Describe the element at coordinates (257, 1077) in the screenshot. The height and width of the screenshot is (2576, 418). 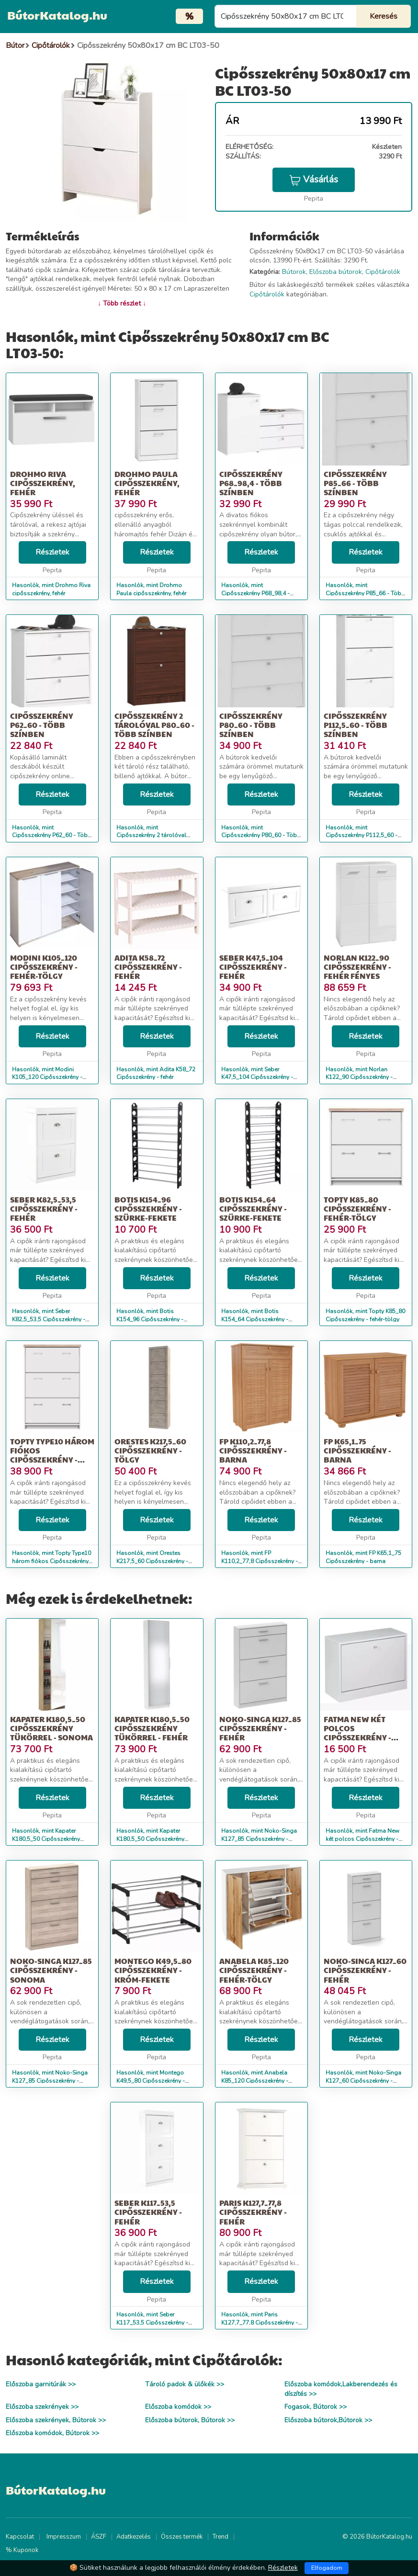
I see `Hasonlók, mint Seber K47,5_104 Cipősszekrény - fehér` at that location.